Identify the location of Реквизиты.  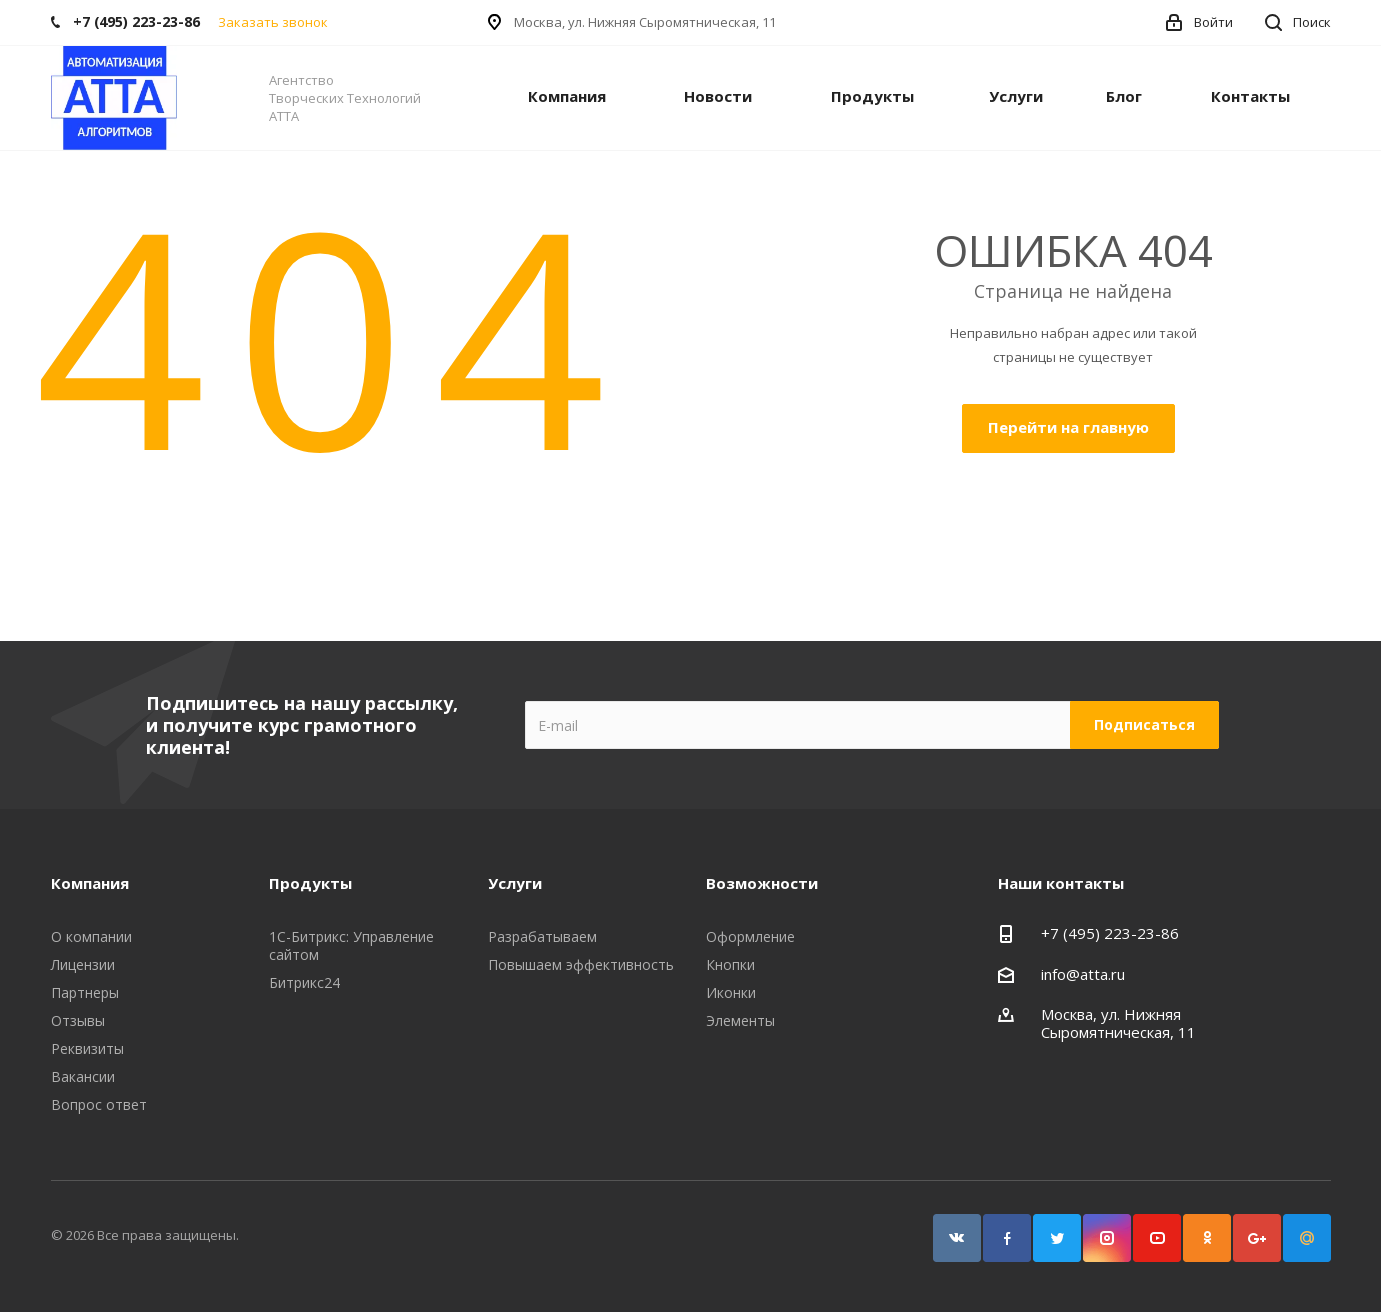
(87, 1048).